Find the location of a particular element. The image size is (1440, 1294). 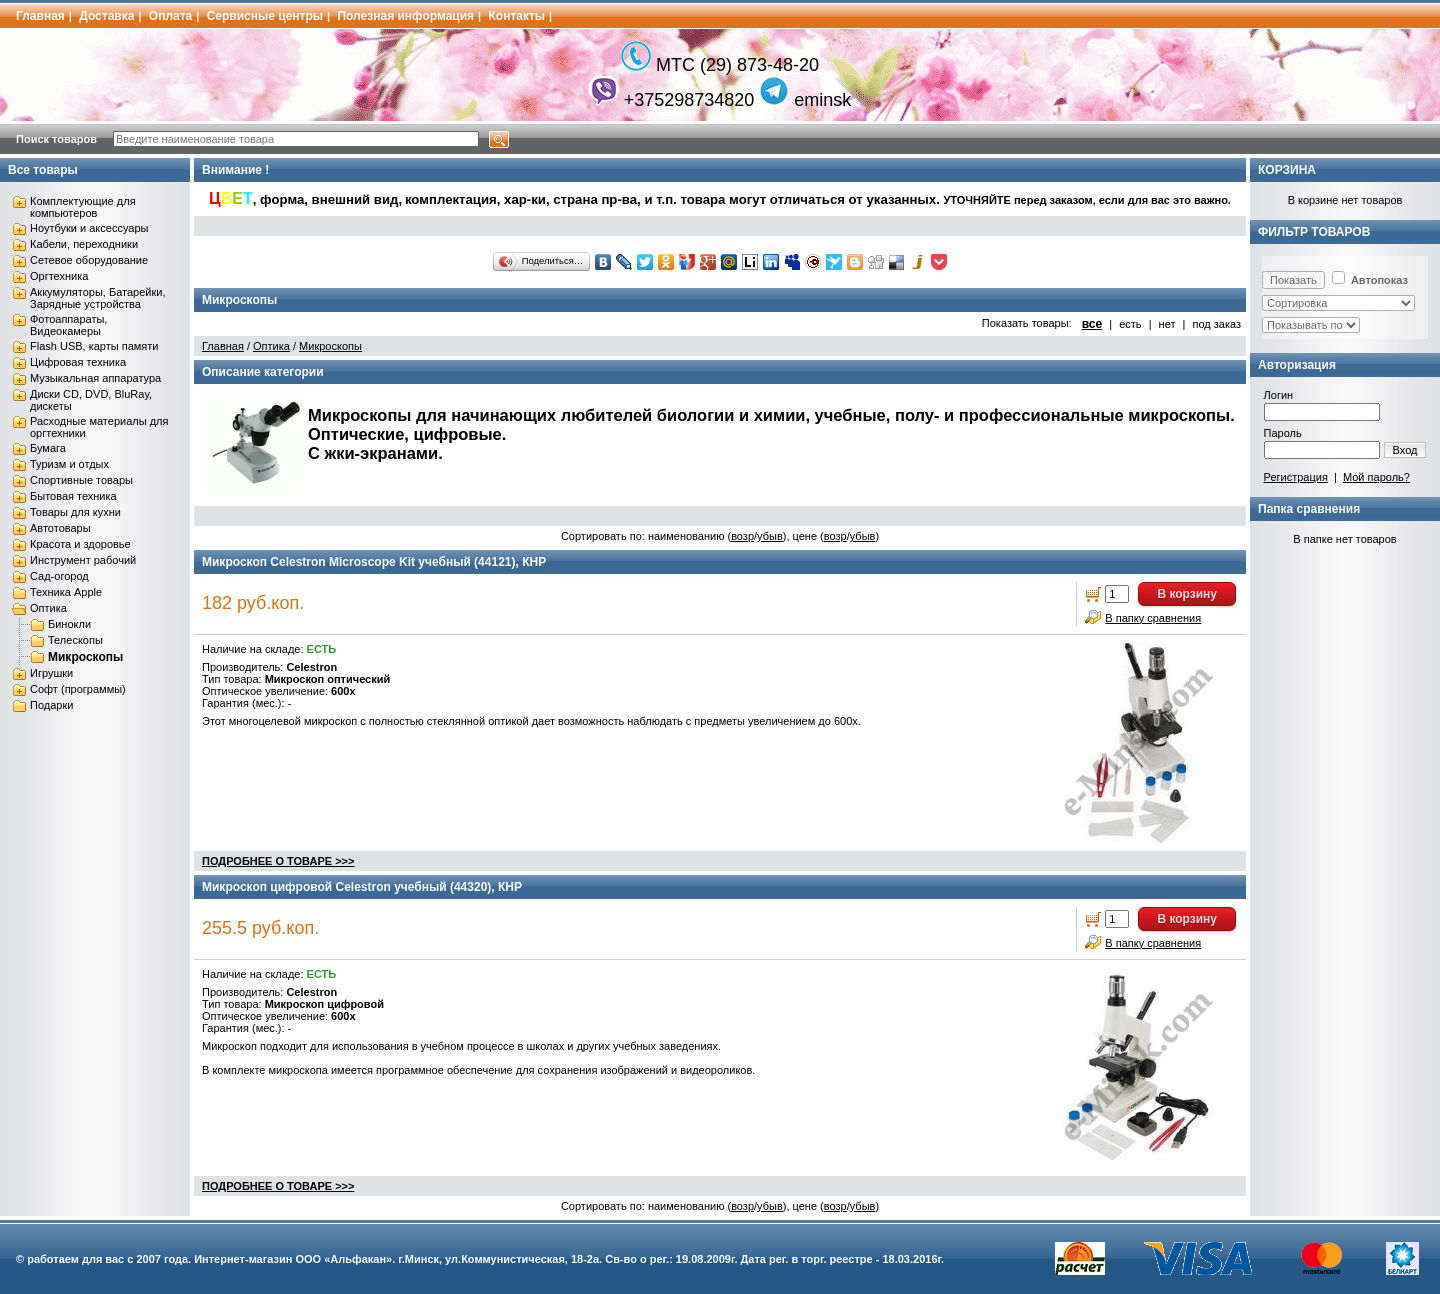

Оптика is located at coordinates (48, 608).